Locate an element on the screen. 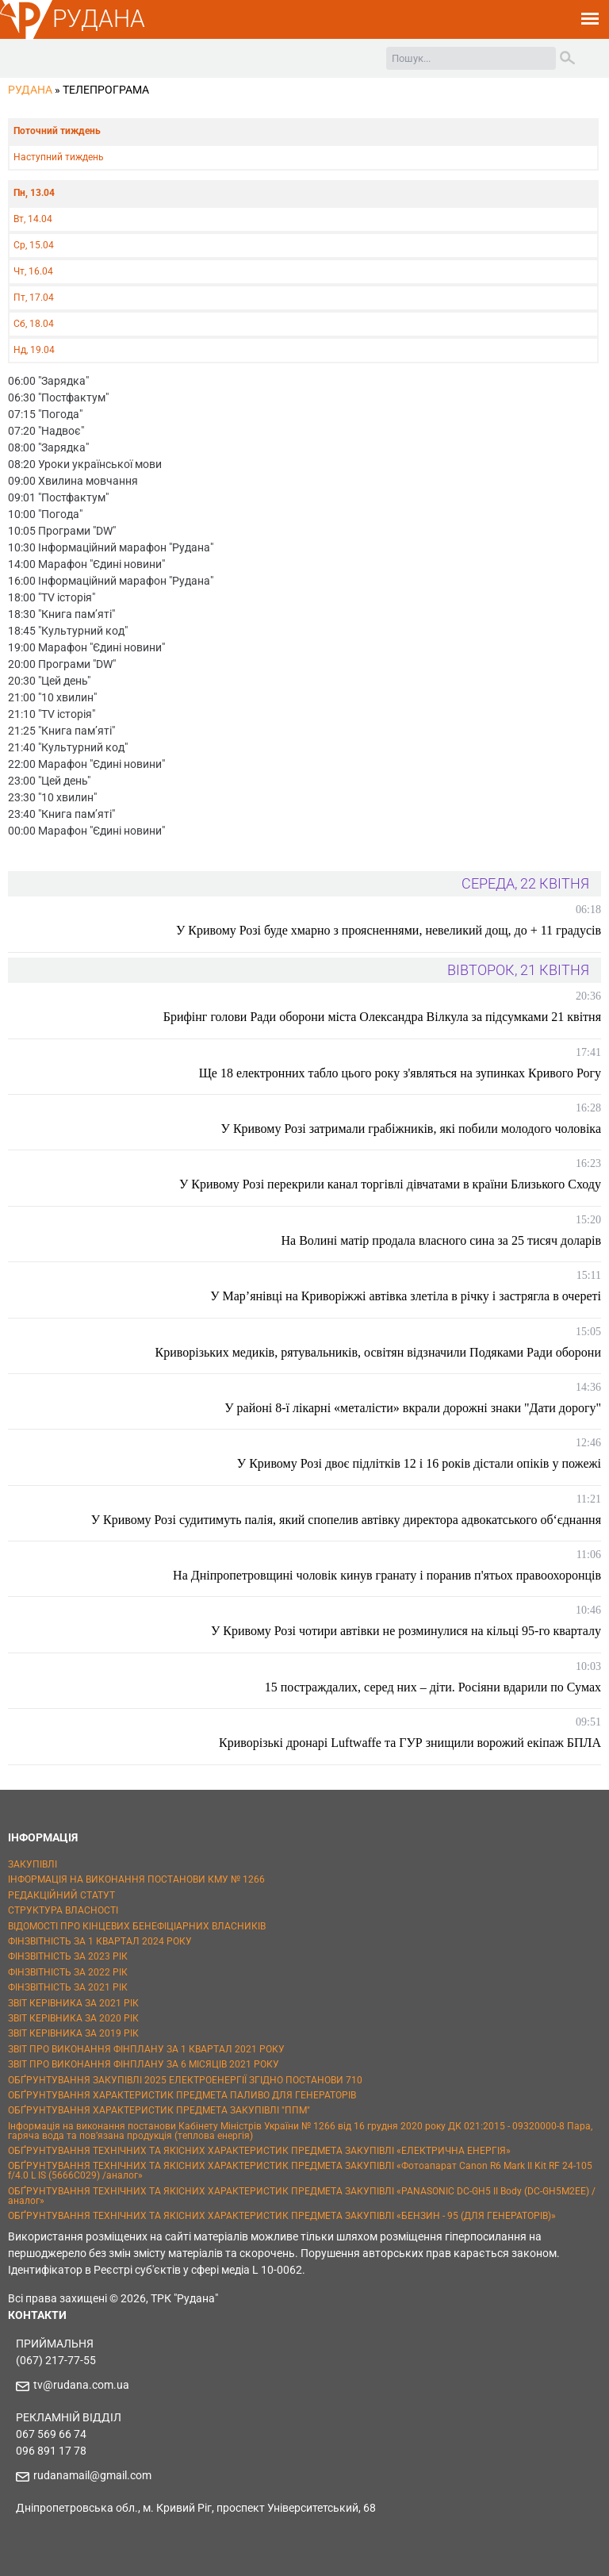  ВІДОМОСТІ ПРО КІНЦЕВИХ БЕНЕФІЦІАРНИХ ВЛАСНИКІВ is located at coordinates (137, 1926).